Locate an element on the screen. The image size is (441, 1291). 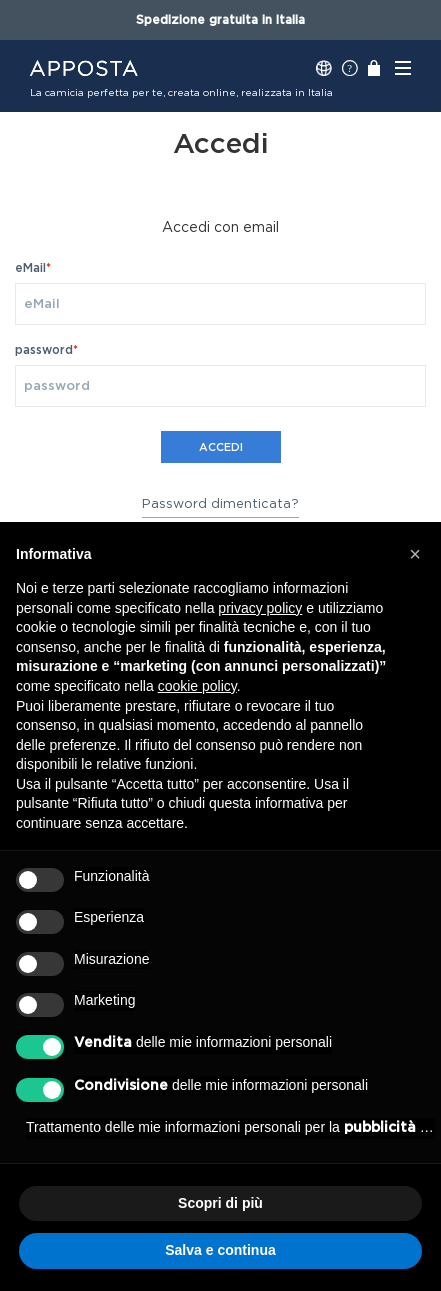
Password dimenticata? is located at coordinates (220, 504).